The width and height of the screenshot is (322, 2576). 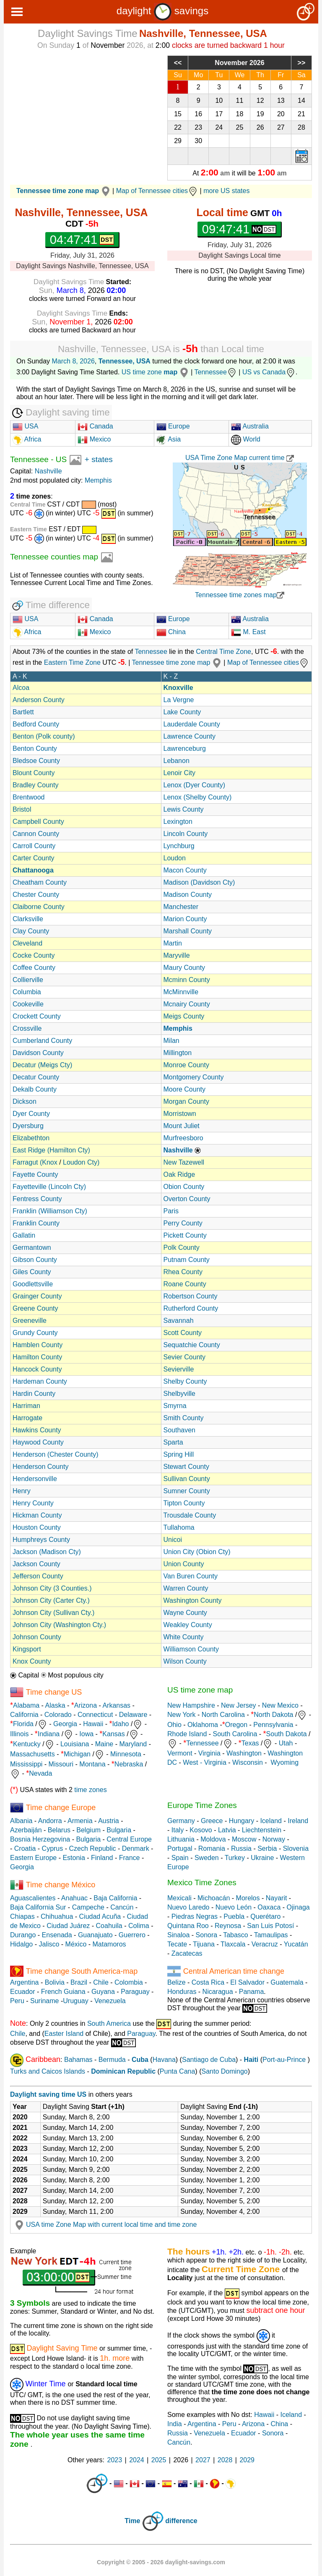 What do you see at coordinates (179, 1369) in the screenshot?
I see `Sevierville` at bounding box center [179, 1369].